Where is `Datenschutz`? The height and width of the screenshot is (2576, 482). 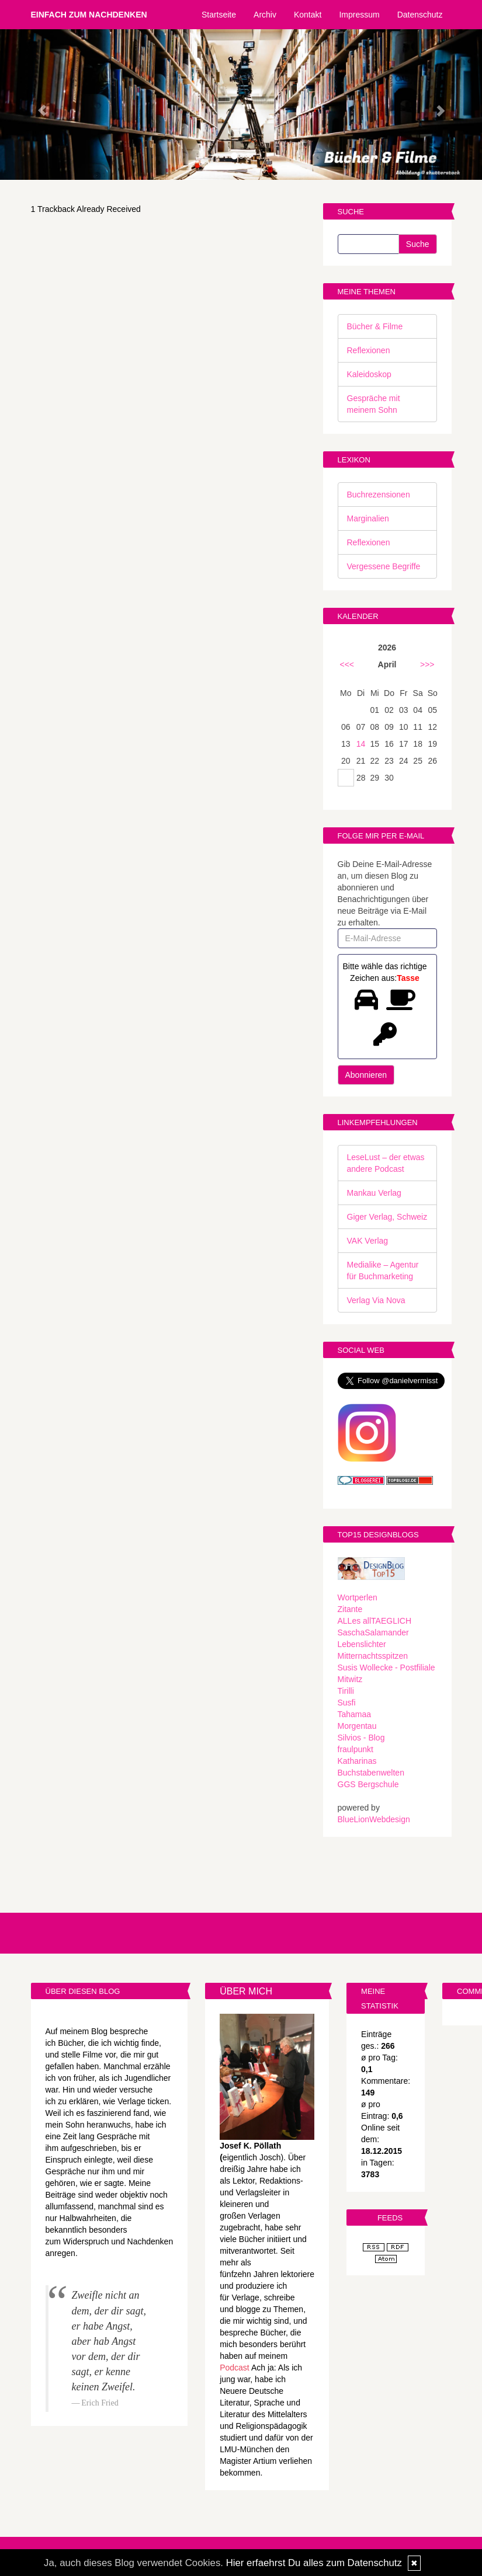
Datenschutz is located at coordinates (420, 14).